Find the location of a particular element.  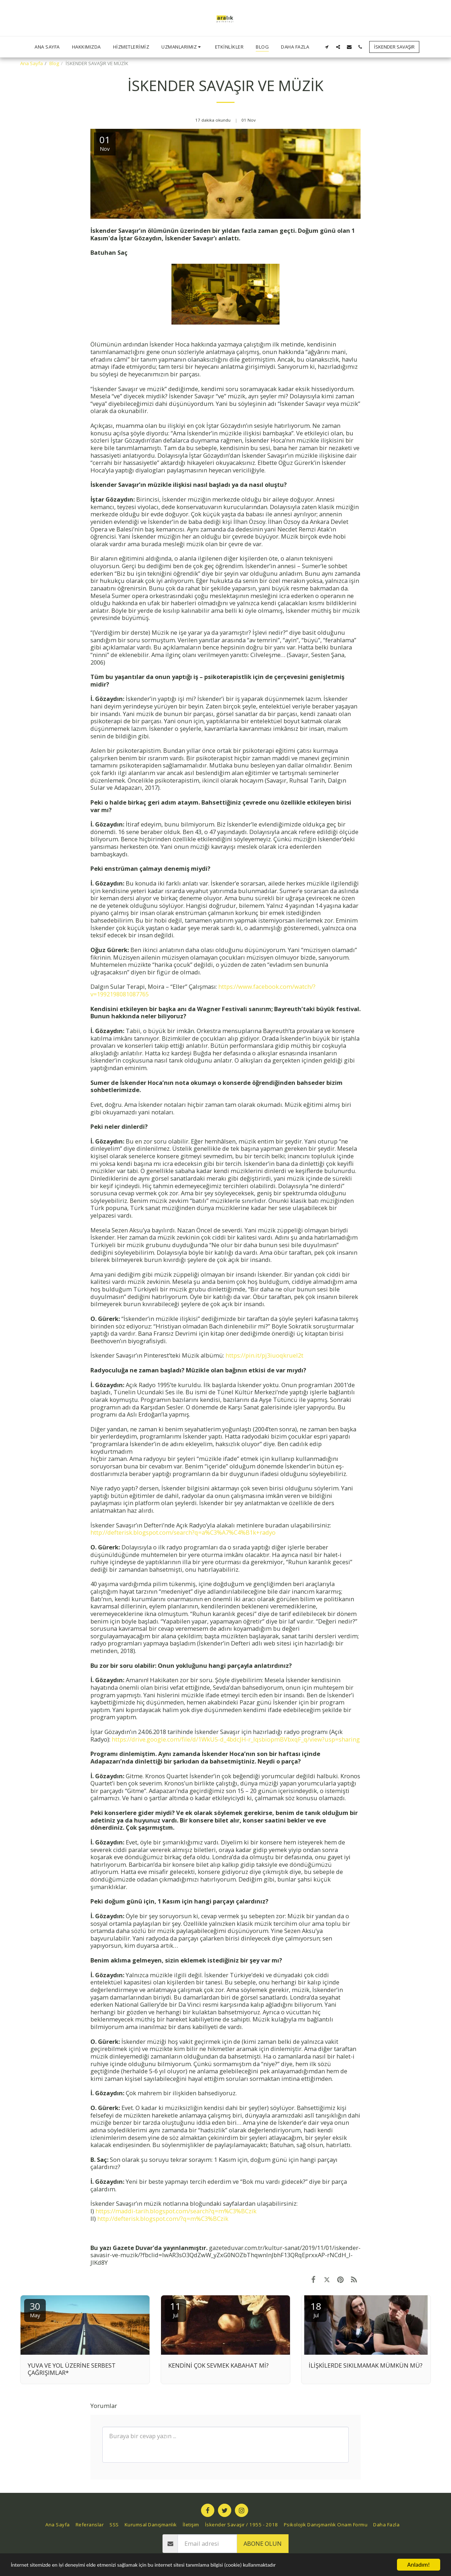

11 is located at coordinates (175, 2309).